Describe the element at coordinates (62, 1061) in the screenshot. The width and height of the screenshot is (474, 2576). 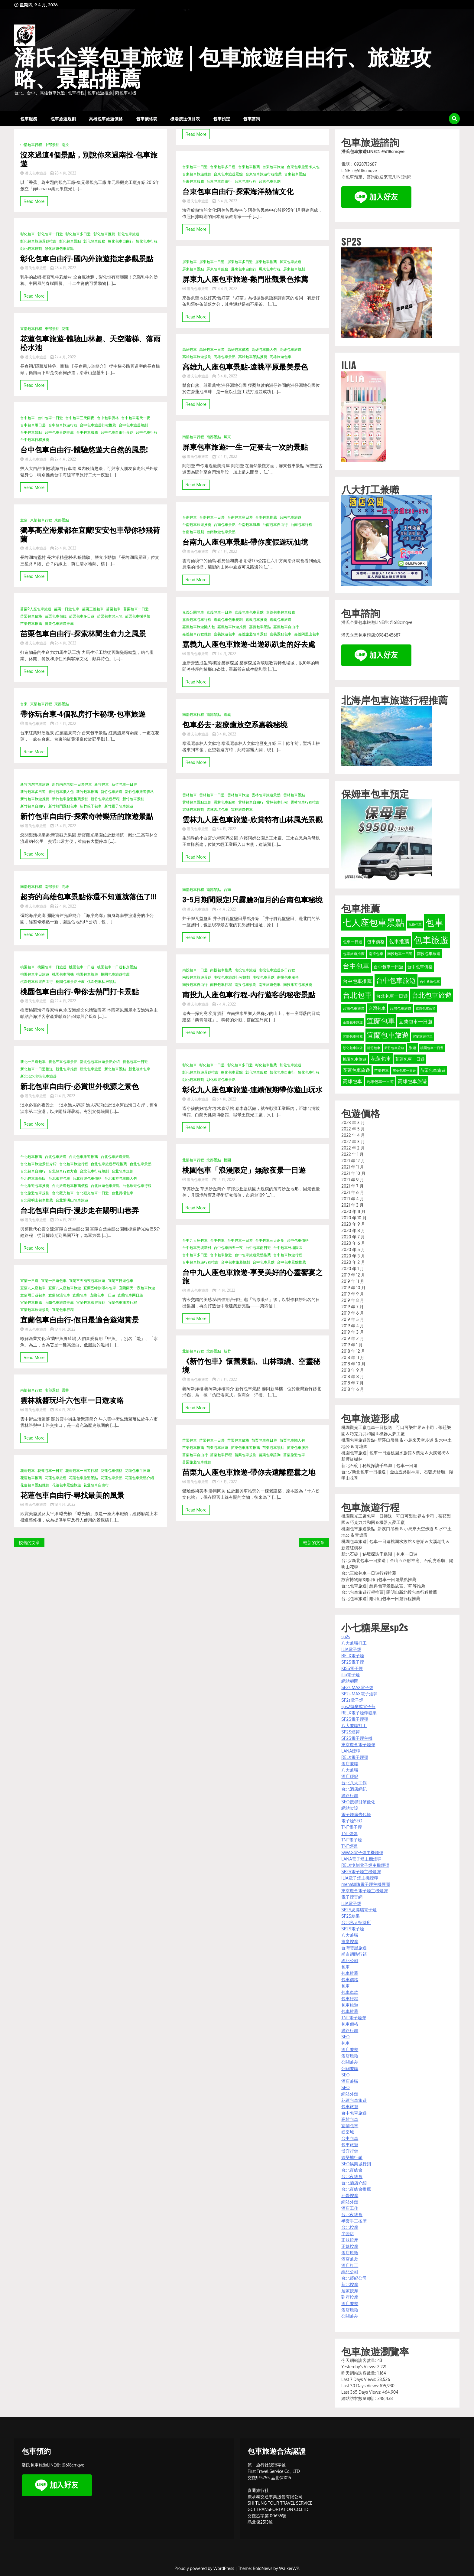
I see `新北三重包車景點` at that location.